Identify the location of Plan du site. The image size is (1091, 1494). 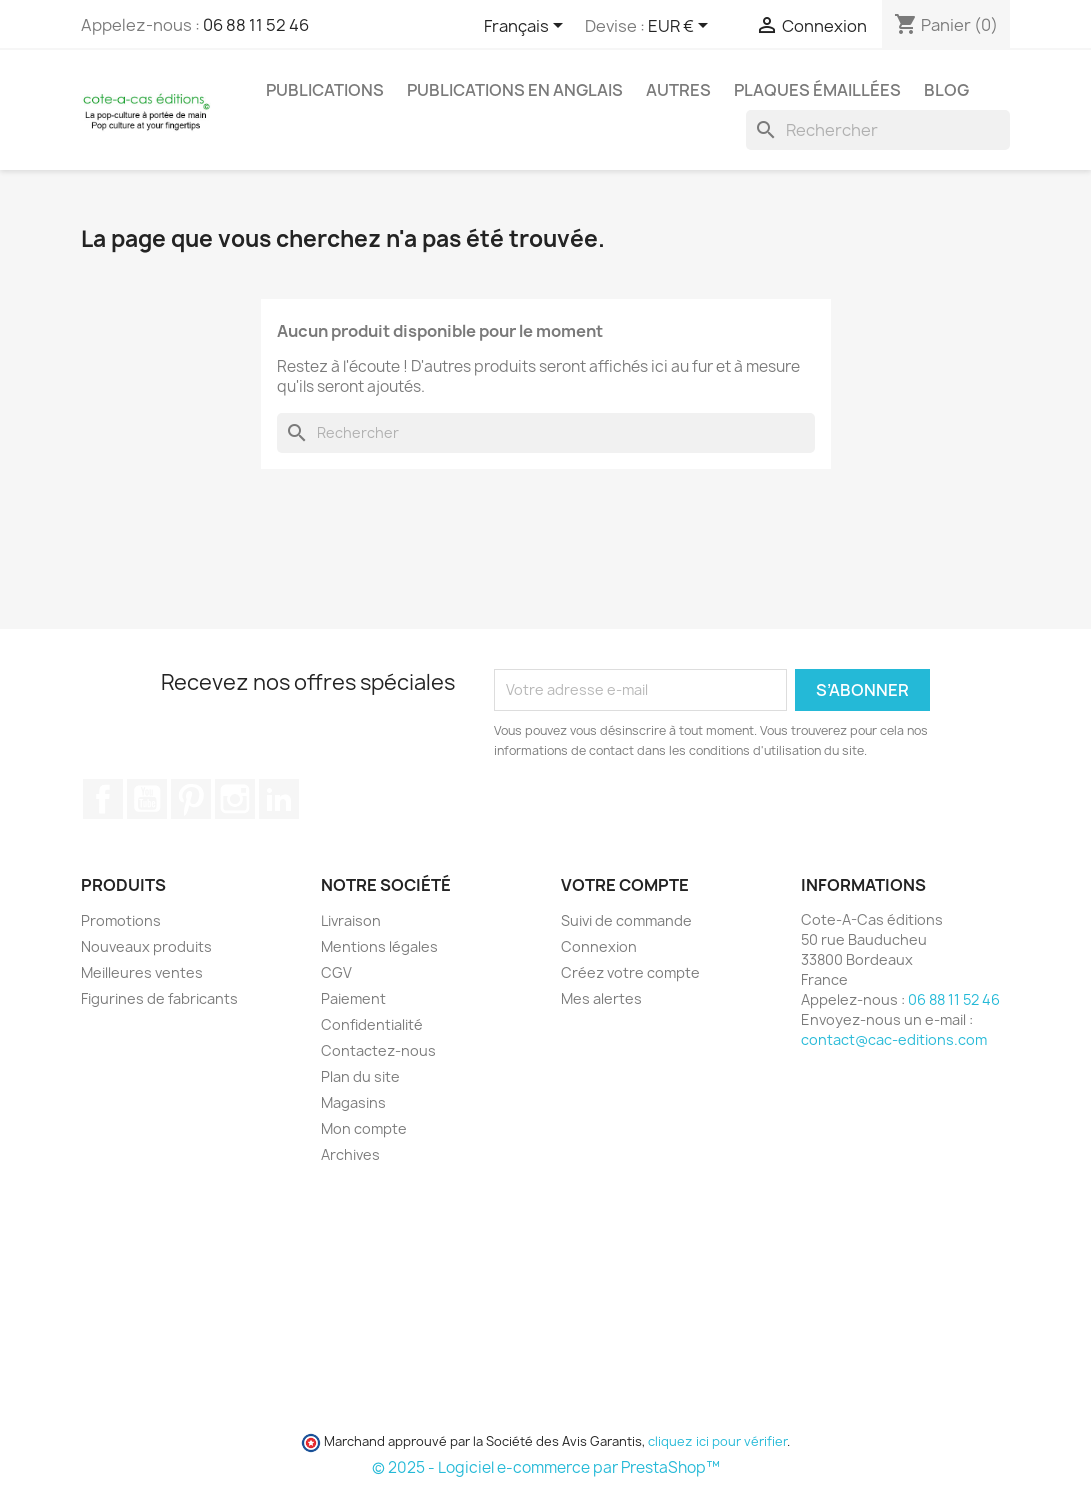
(360, 1076).